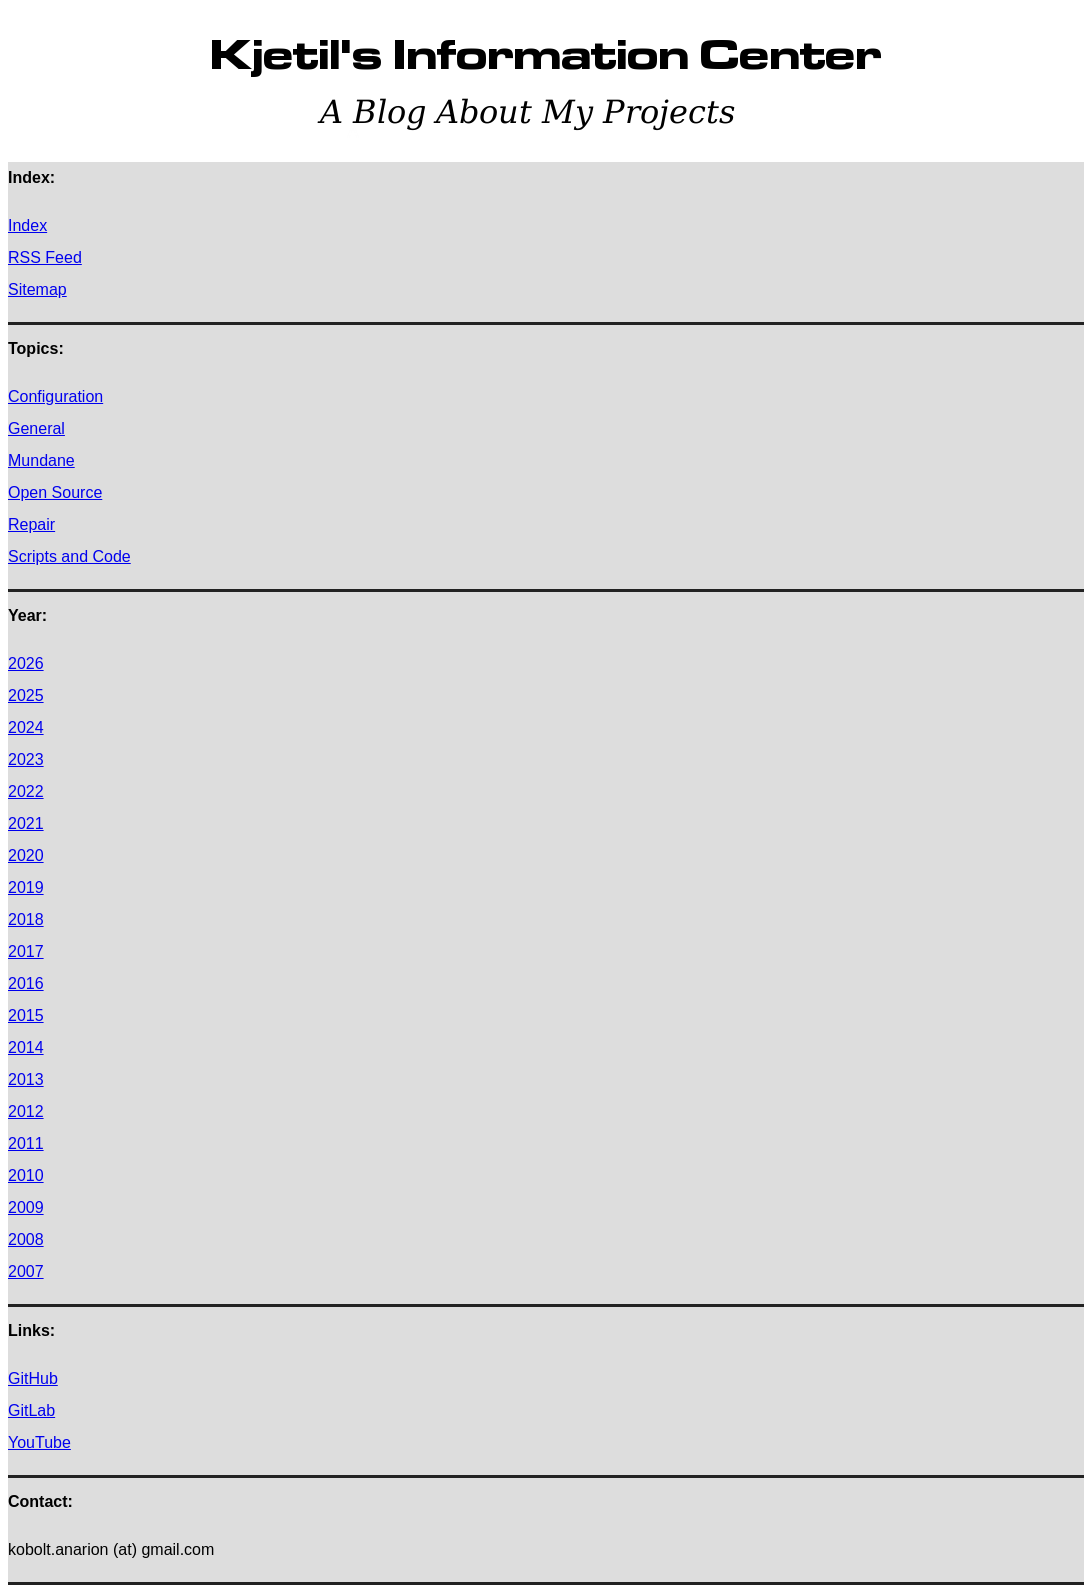  I want to click on 2023, so click(26, 759).